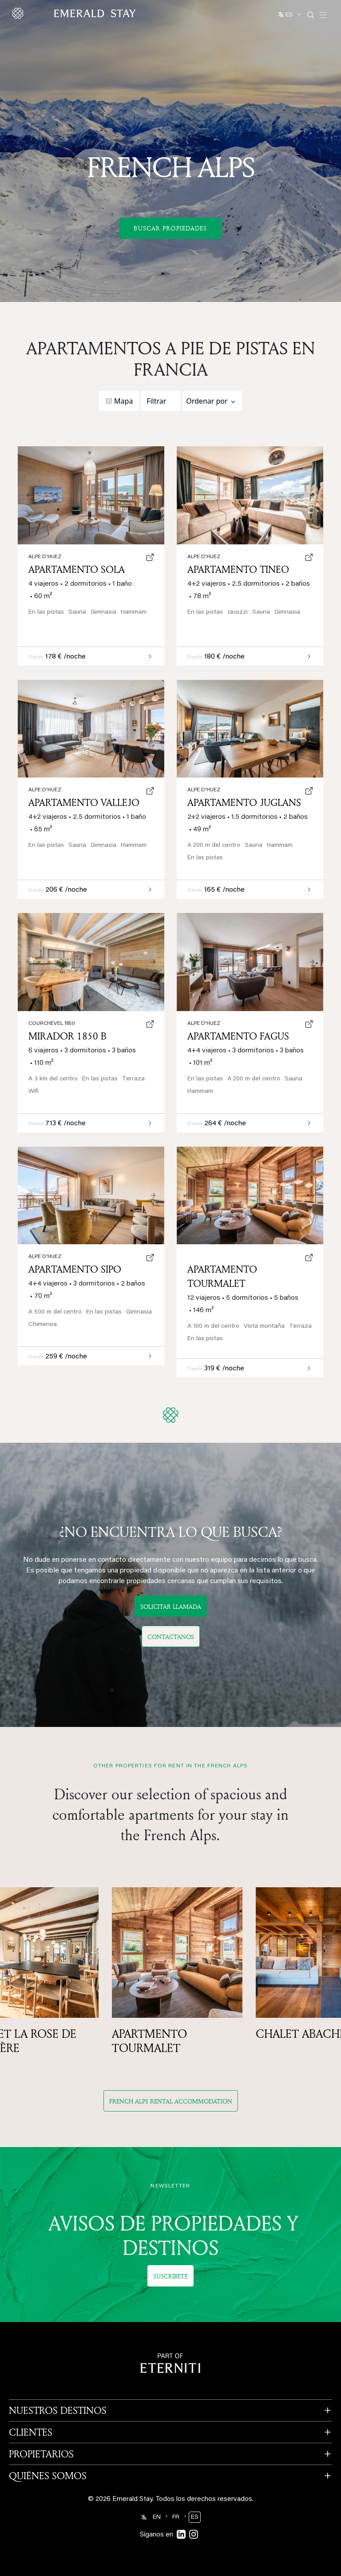  Describe the element at coordinates (74, 1269) in the screenshot. I see `Apartamento Sipo` at that location.